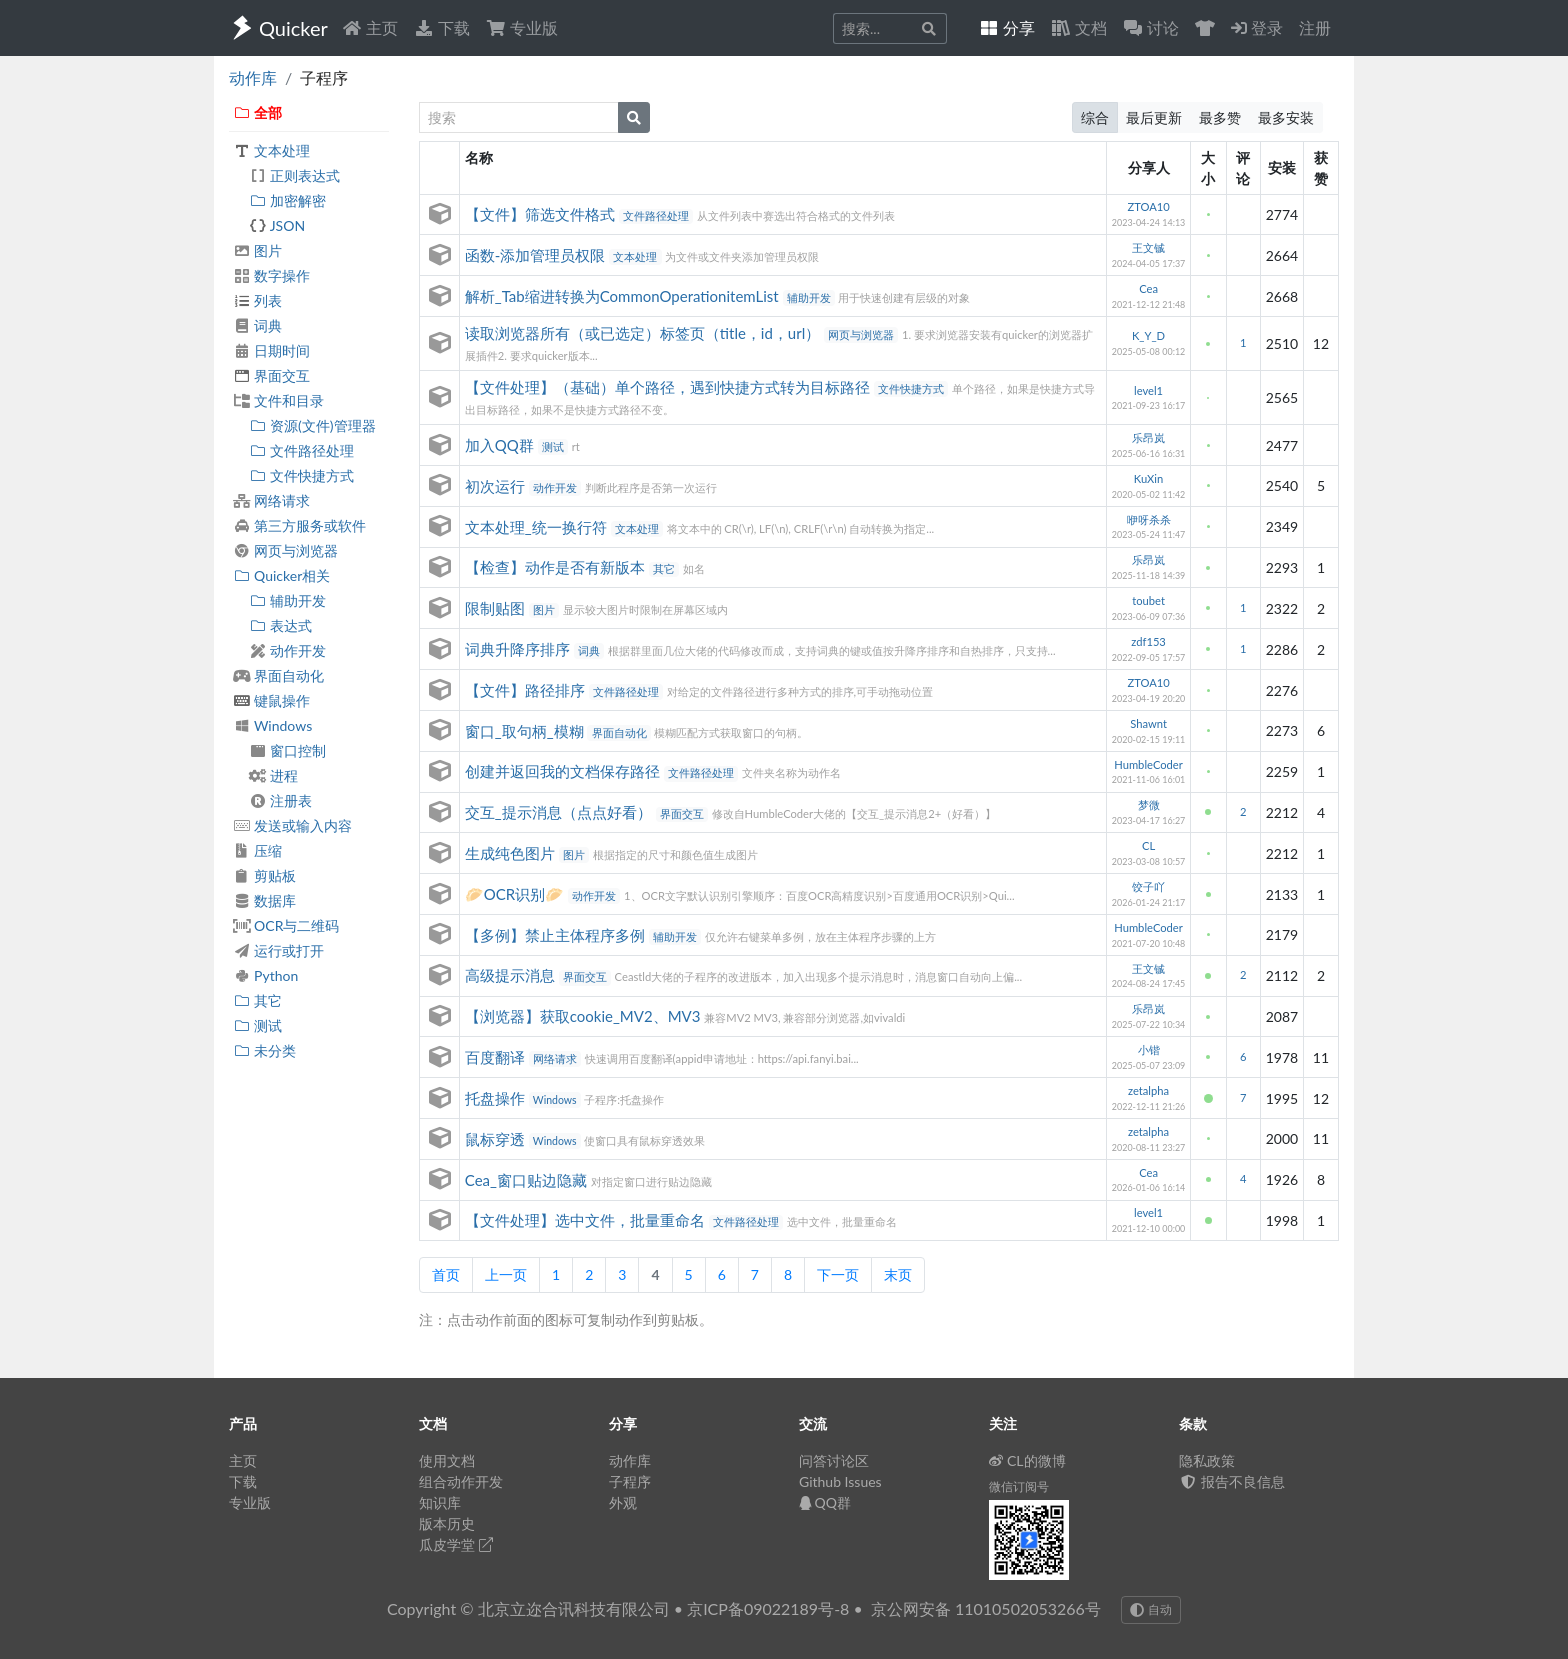  Describe the element at coordinates (257, 850) in the screenshot. I see `压缩` at that location.